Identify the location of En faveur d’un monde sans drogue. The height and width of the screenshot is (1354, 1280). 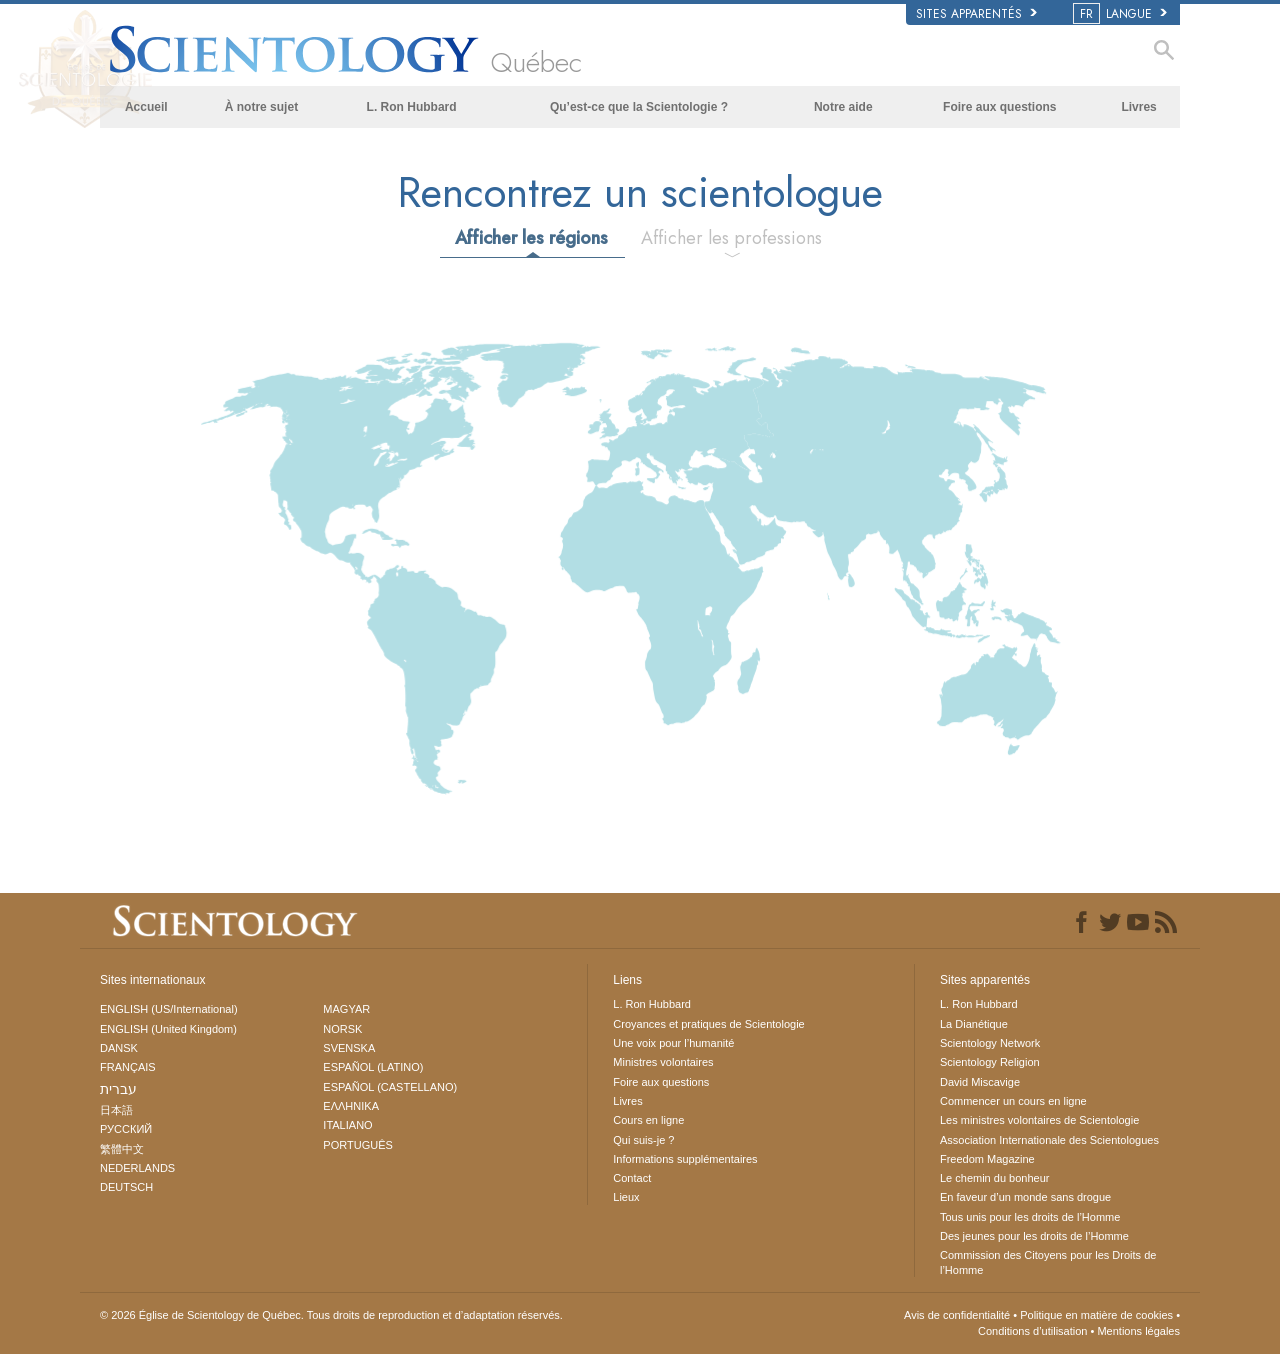
(1025, 1197).